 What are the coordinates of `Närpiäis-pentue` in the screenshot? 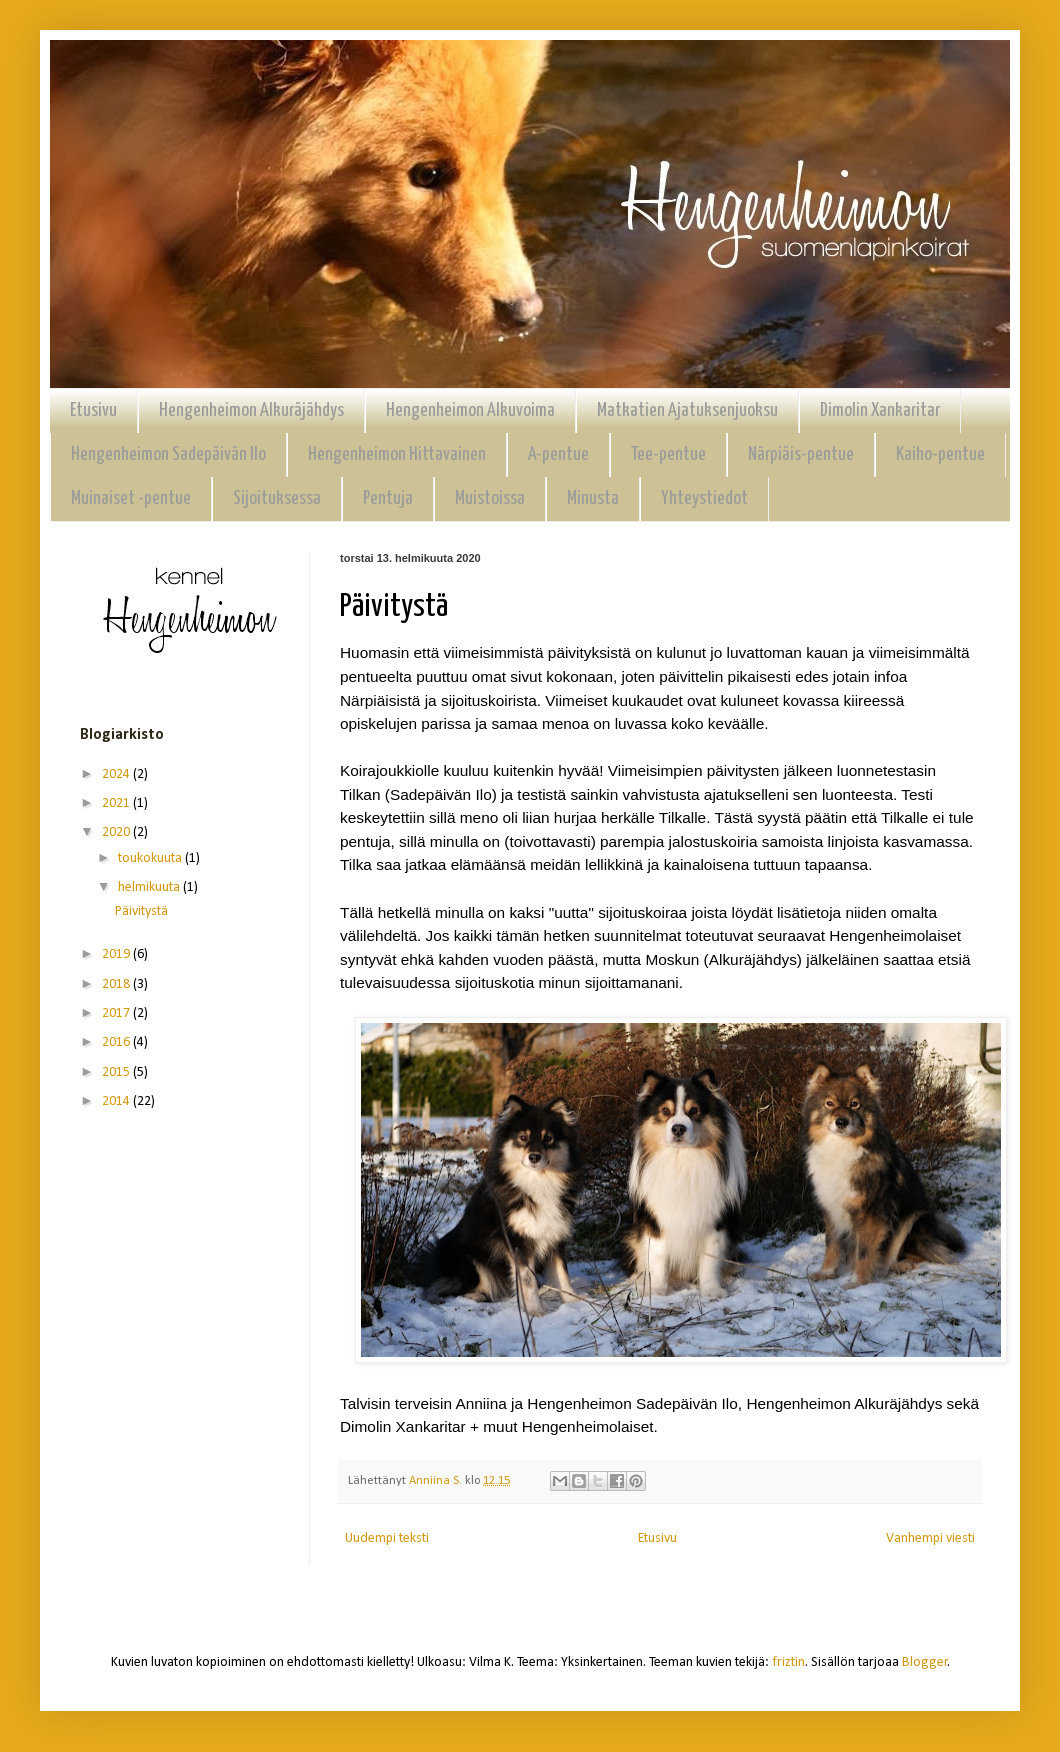 It's located at (801, 454).